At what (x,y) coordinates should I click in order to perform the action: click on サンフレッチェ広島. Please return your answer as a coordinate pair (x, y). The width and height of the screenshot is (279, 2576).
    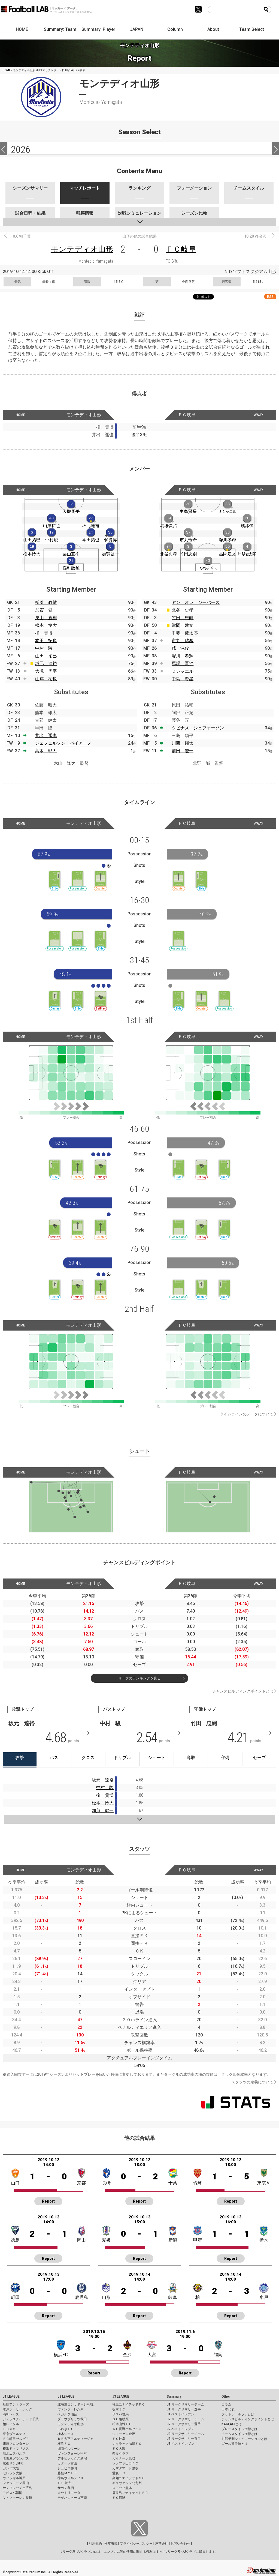
    Looking at the image, I should click on (17, 2488).